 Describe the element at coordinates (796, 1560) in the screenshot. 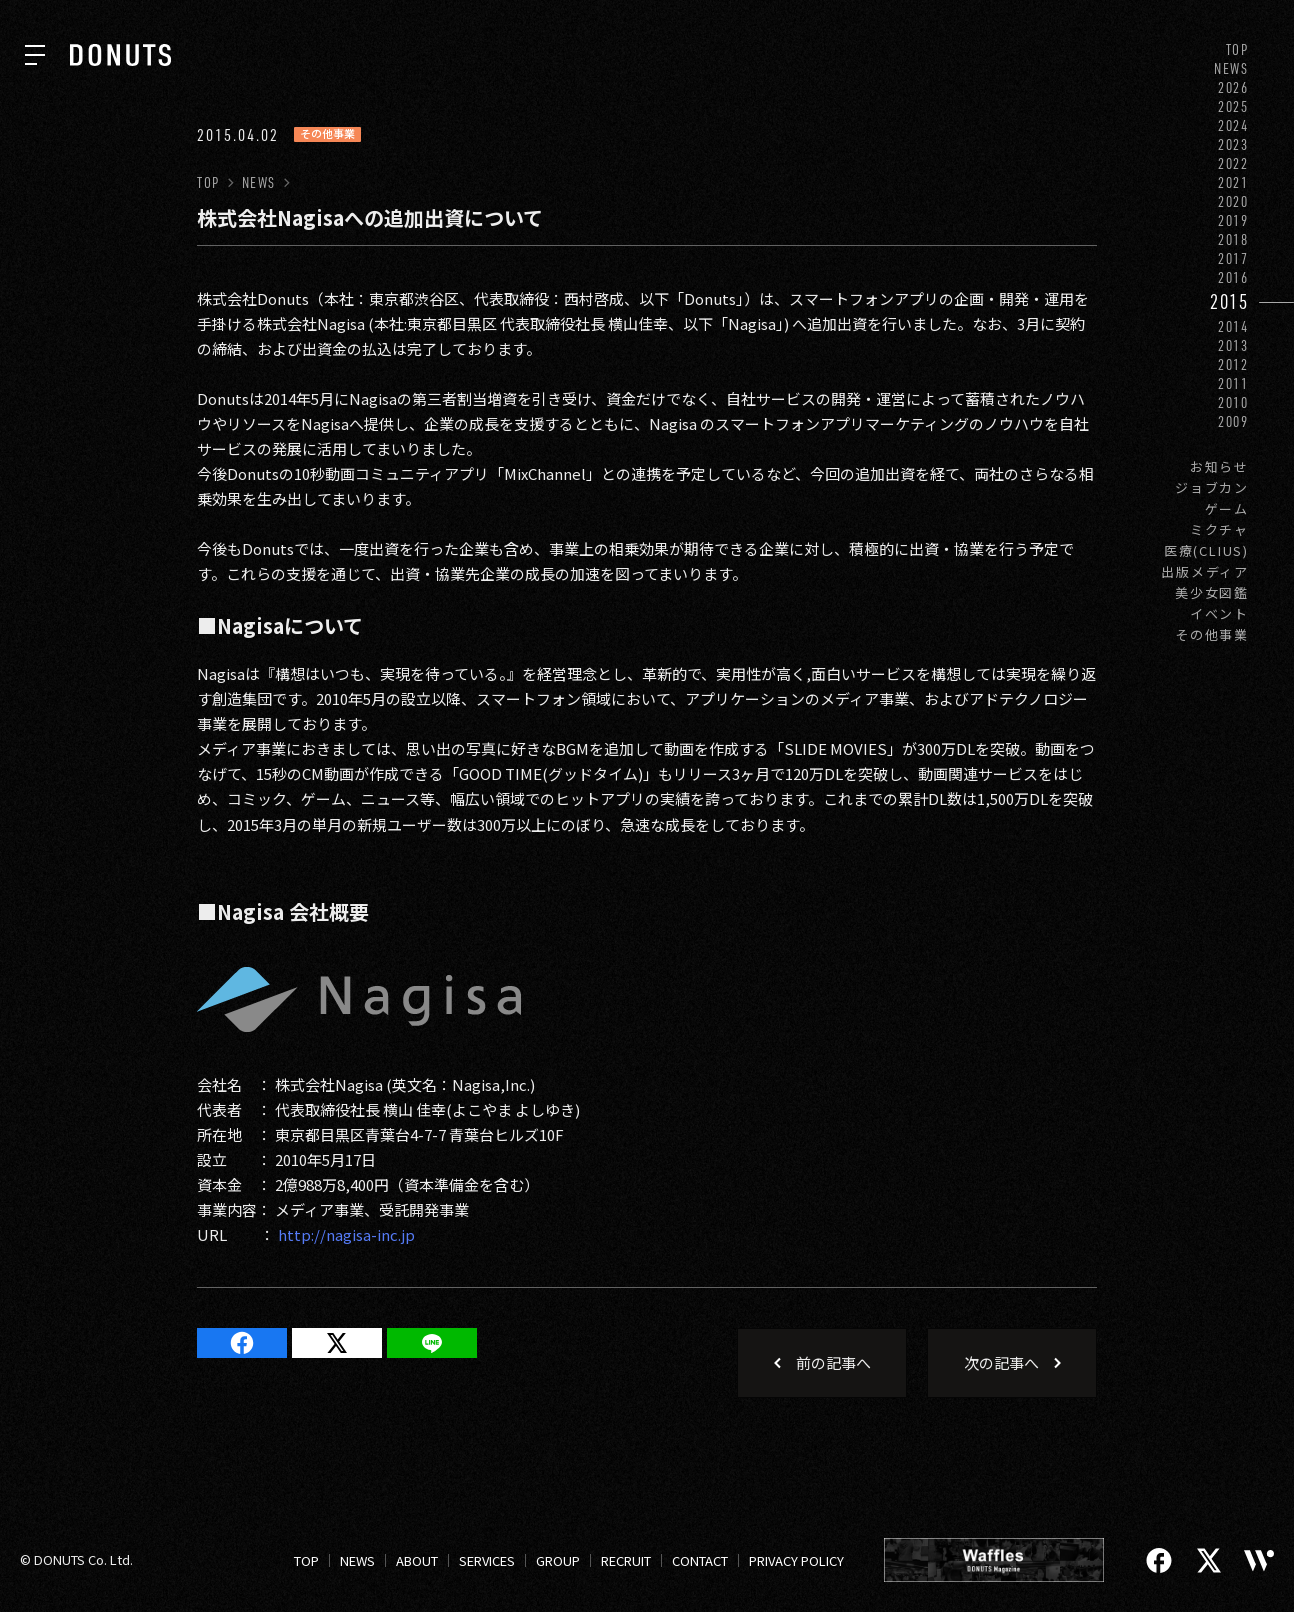

I see `PRIVACY POLICY` at that location.